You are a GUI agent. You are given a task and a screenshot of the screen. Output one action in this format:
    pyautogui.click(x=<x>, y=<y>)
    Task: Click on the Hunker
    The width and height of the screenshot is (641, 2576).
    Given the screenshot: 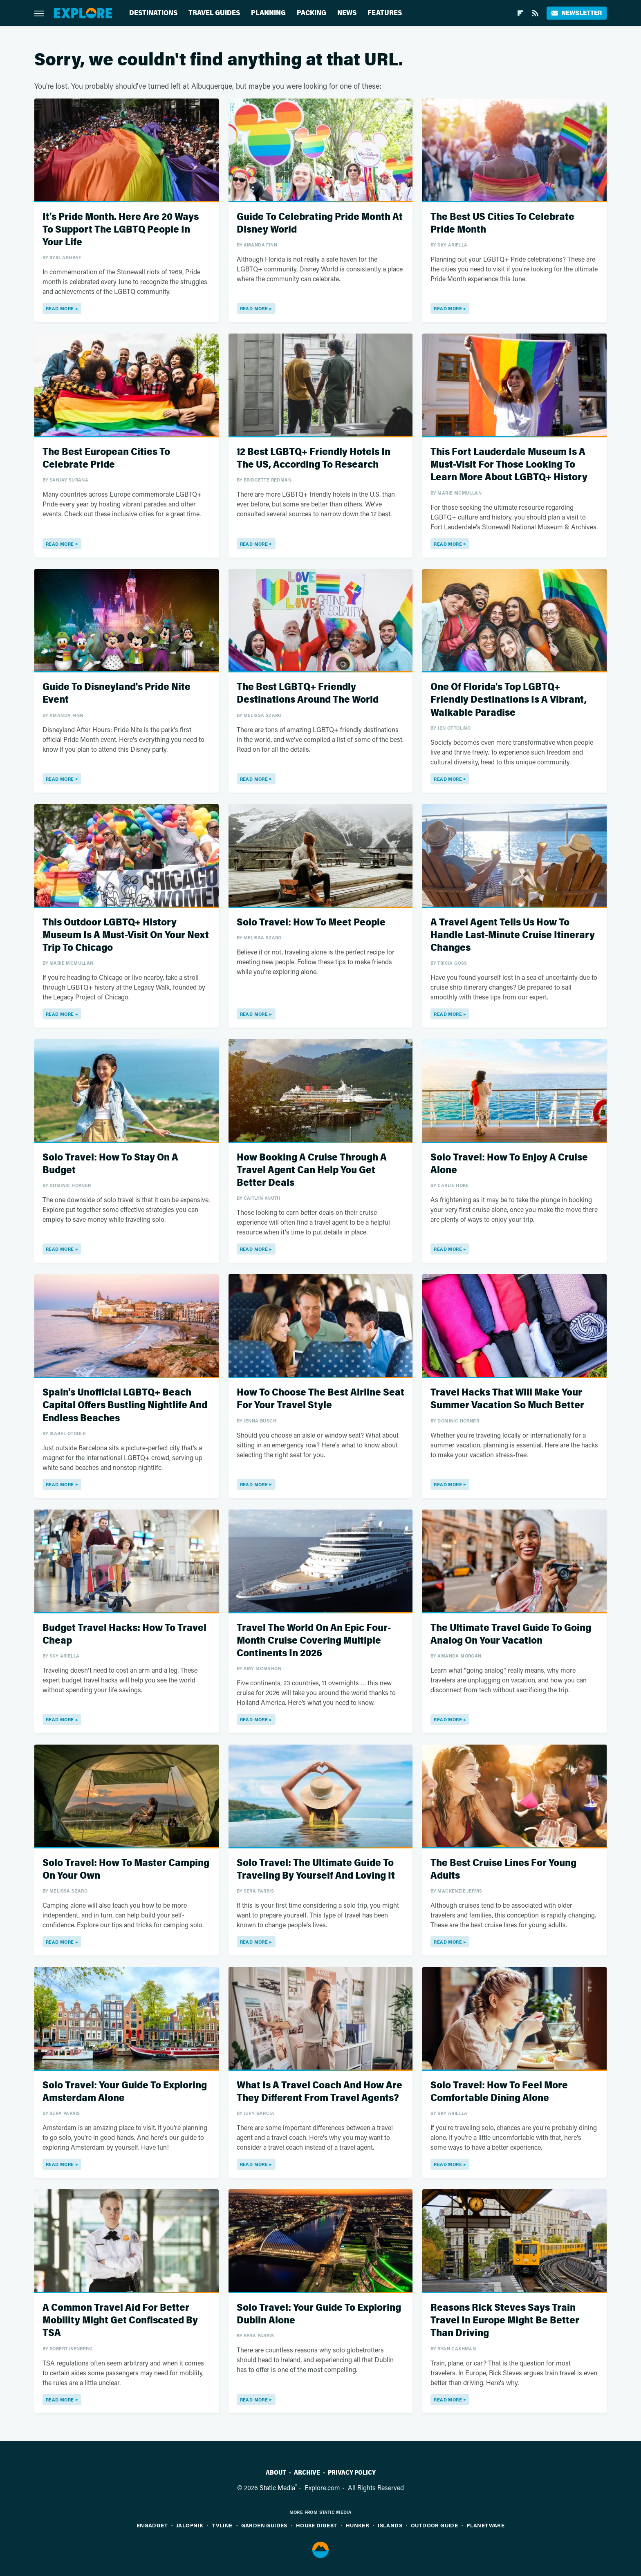 What is the action you would take?
    pyautogui.click(x=357, y=2525)
    